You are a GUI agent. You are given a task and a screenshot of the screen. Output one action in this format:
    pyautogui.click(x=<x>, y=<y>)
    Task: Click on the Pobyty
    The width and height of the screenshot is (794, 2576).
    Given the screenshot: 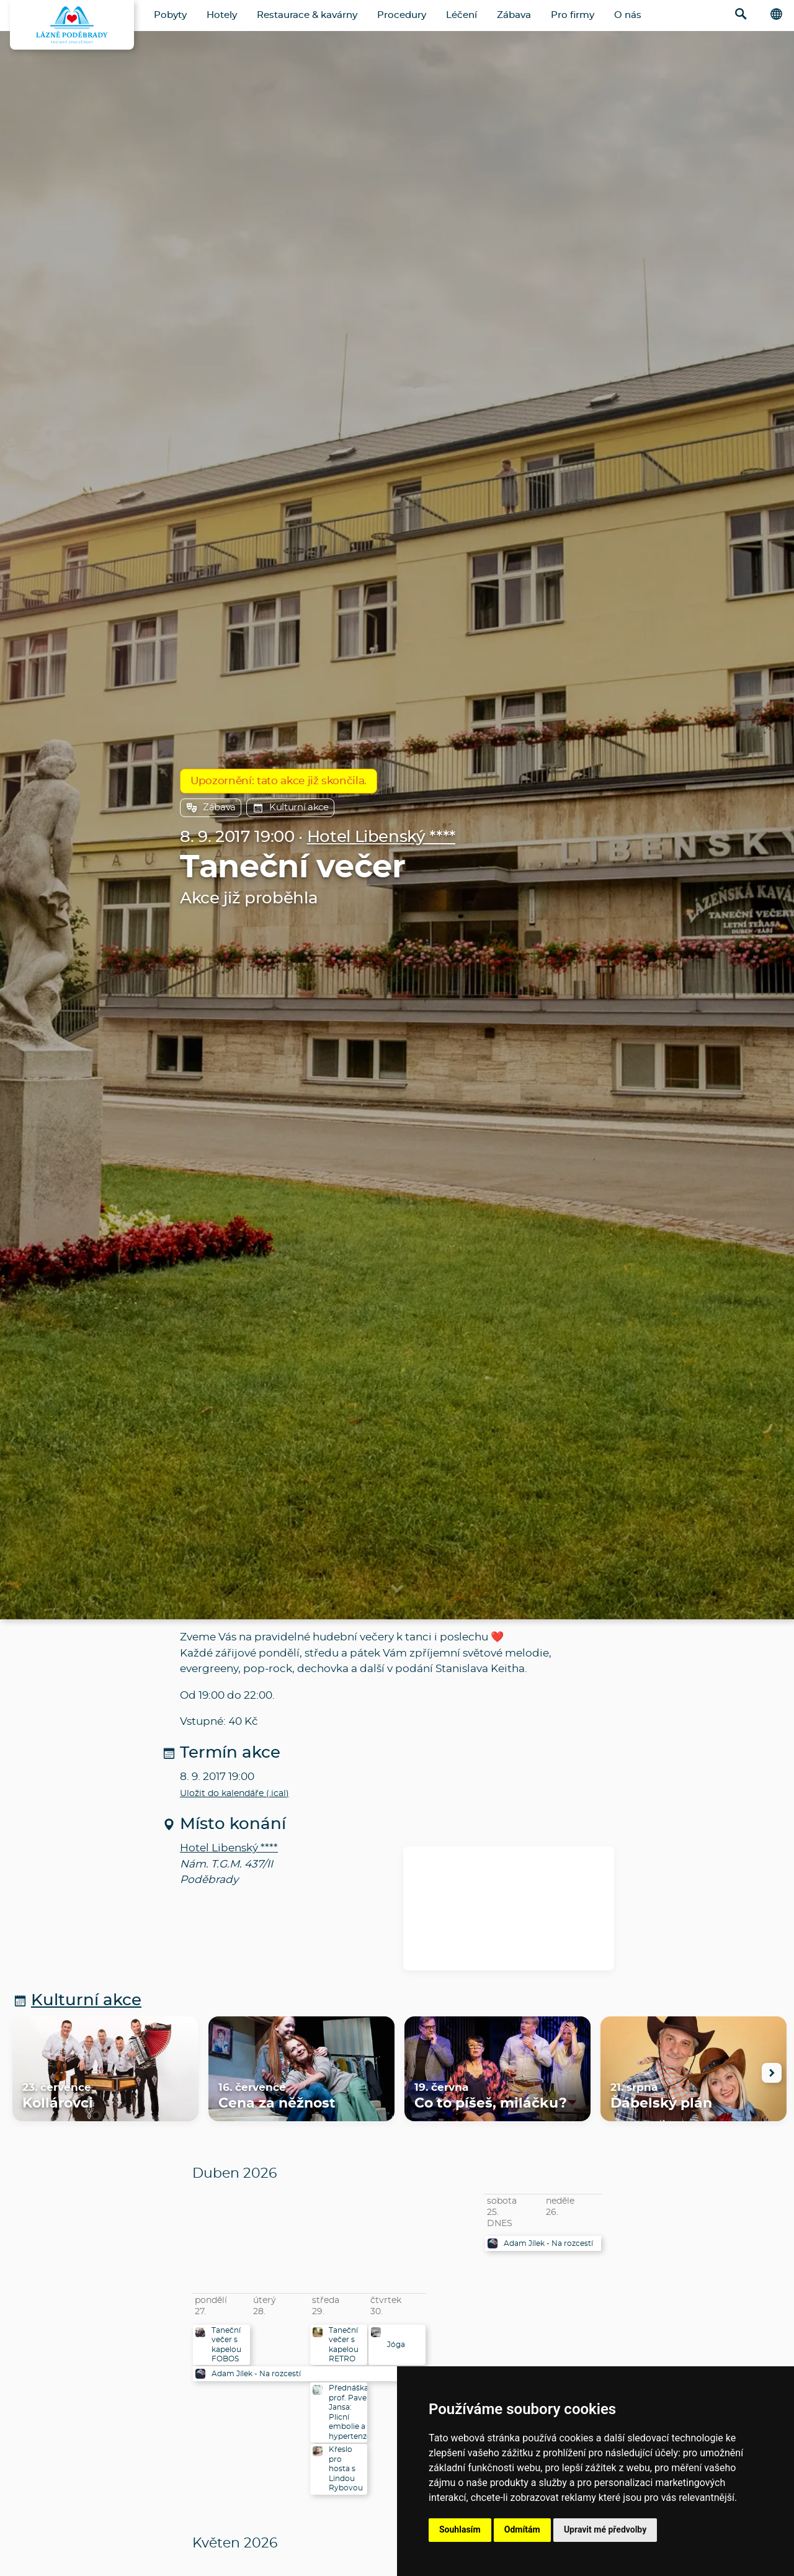 What is the action you would take?
    pyautogui.click(x=170, y=15)
    